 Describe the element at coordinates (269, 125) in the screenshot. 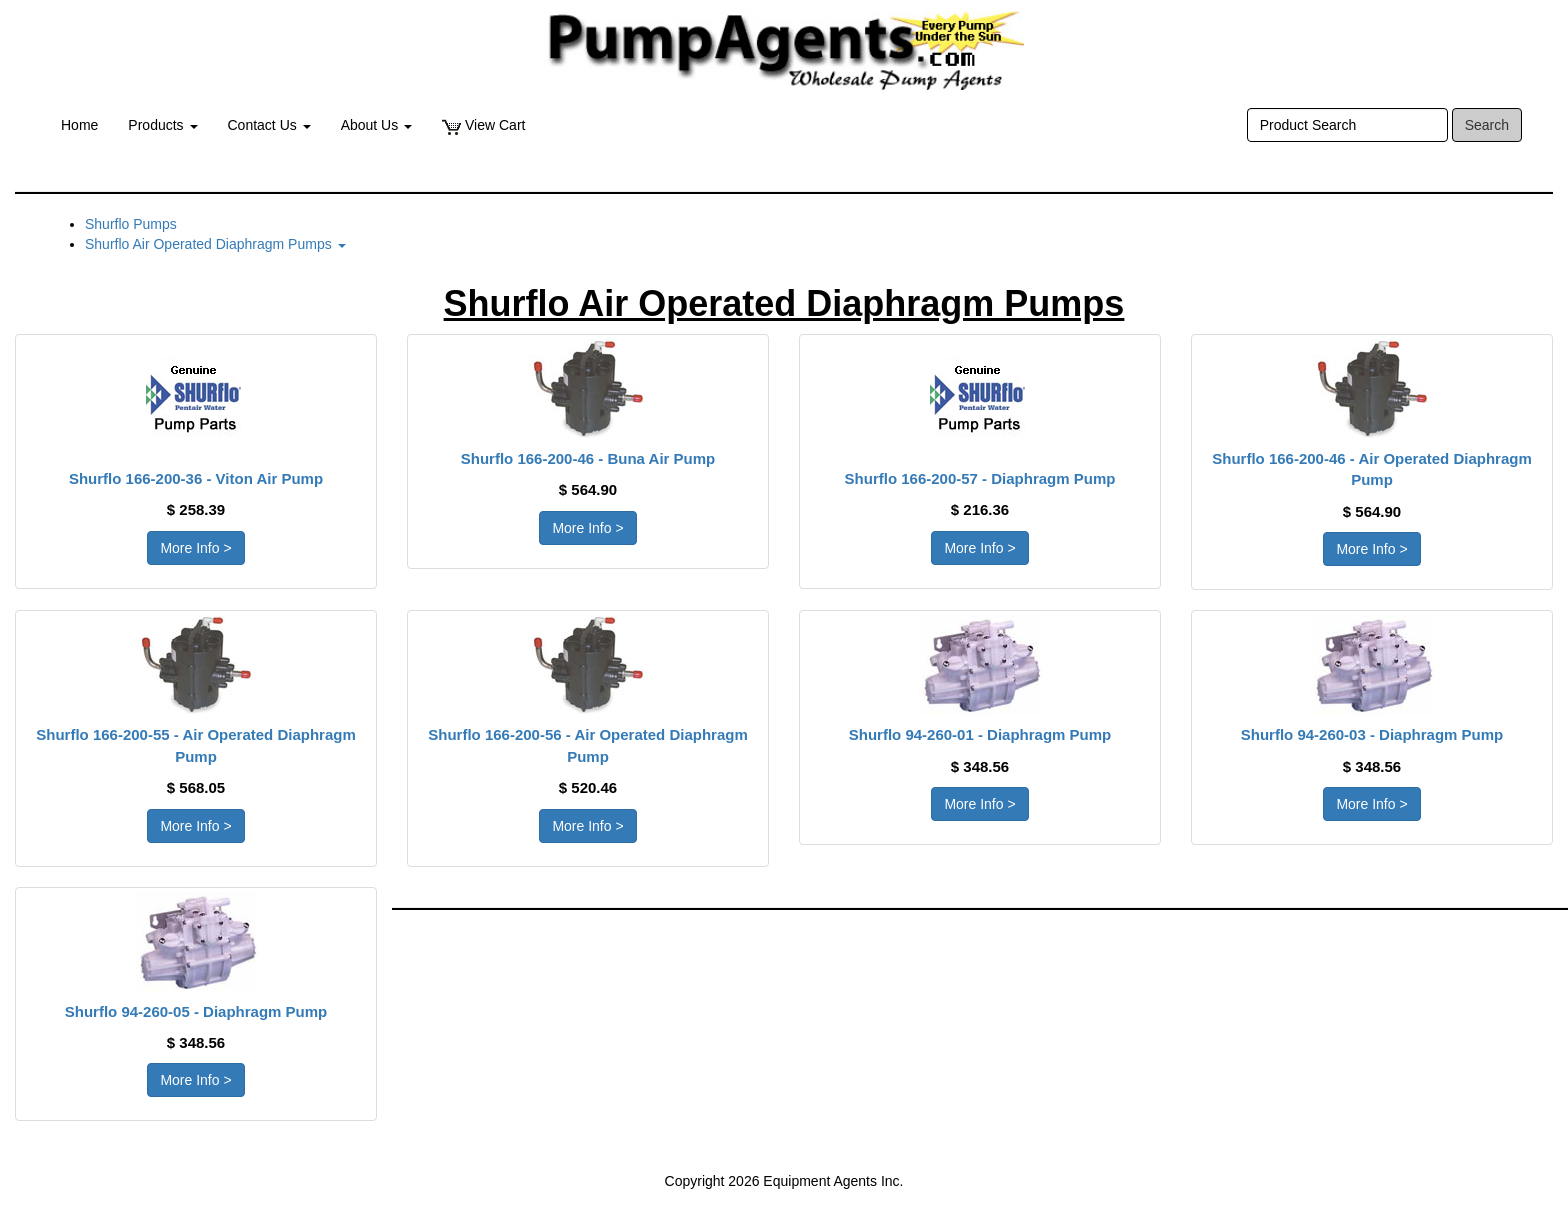

I see `Contact Us [button]` at that location.